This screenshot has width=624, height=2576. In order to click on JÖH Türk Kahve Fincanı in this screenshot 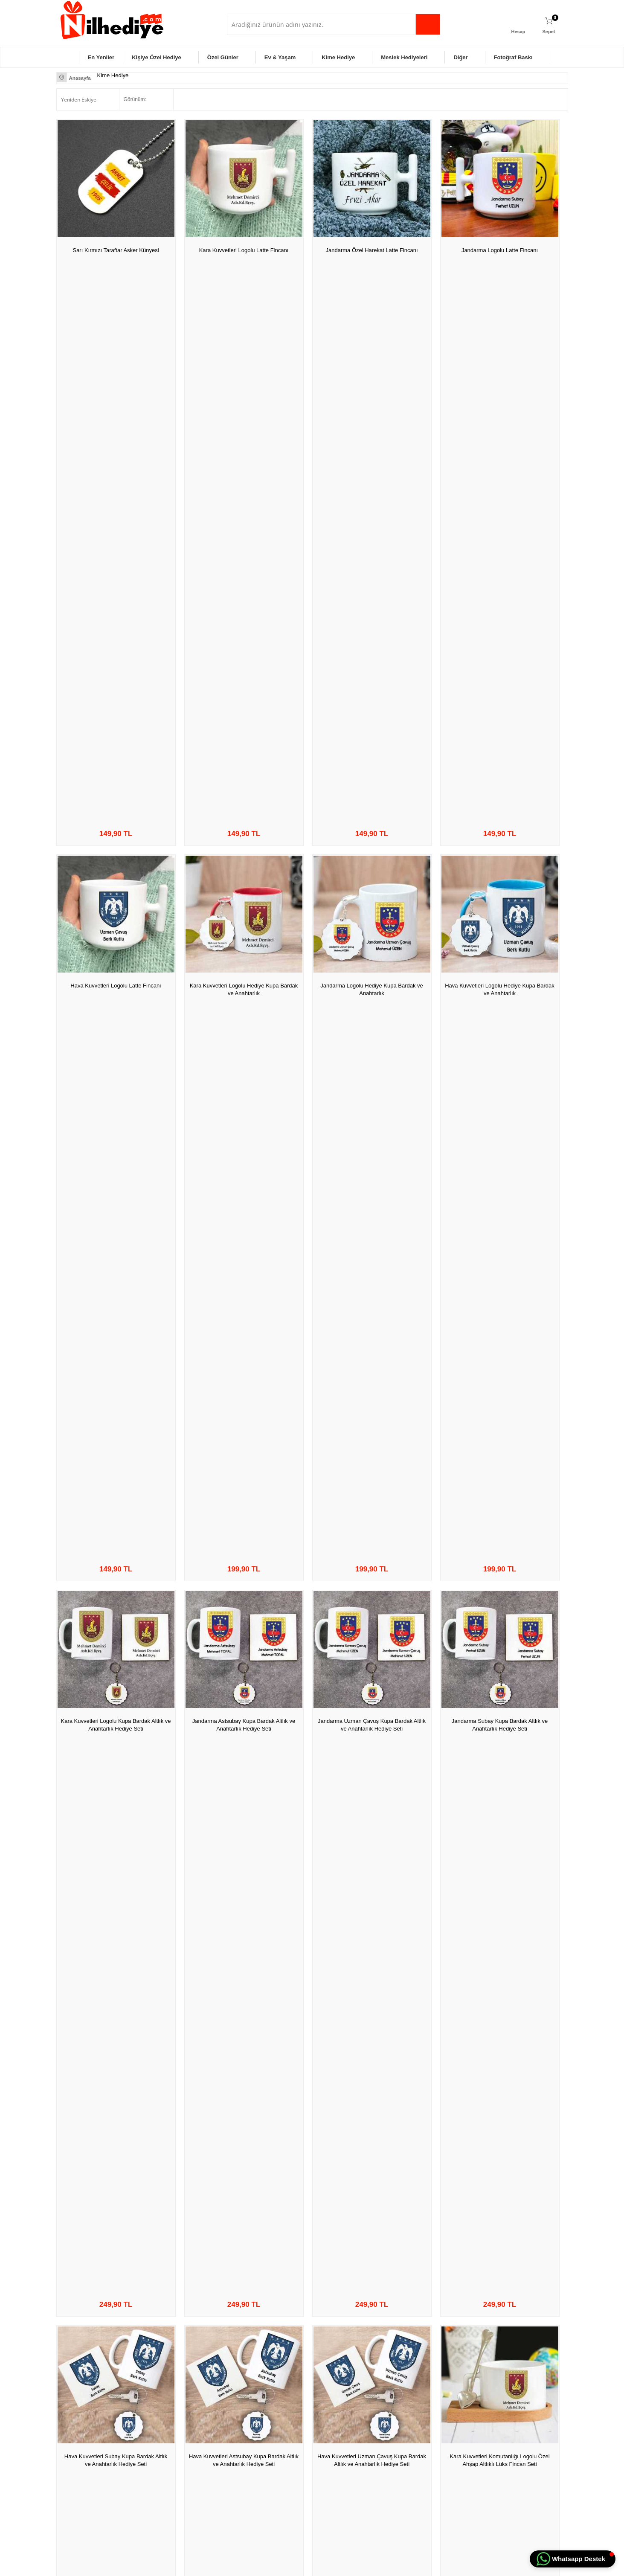, I will do `click(243, 1224)`.